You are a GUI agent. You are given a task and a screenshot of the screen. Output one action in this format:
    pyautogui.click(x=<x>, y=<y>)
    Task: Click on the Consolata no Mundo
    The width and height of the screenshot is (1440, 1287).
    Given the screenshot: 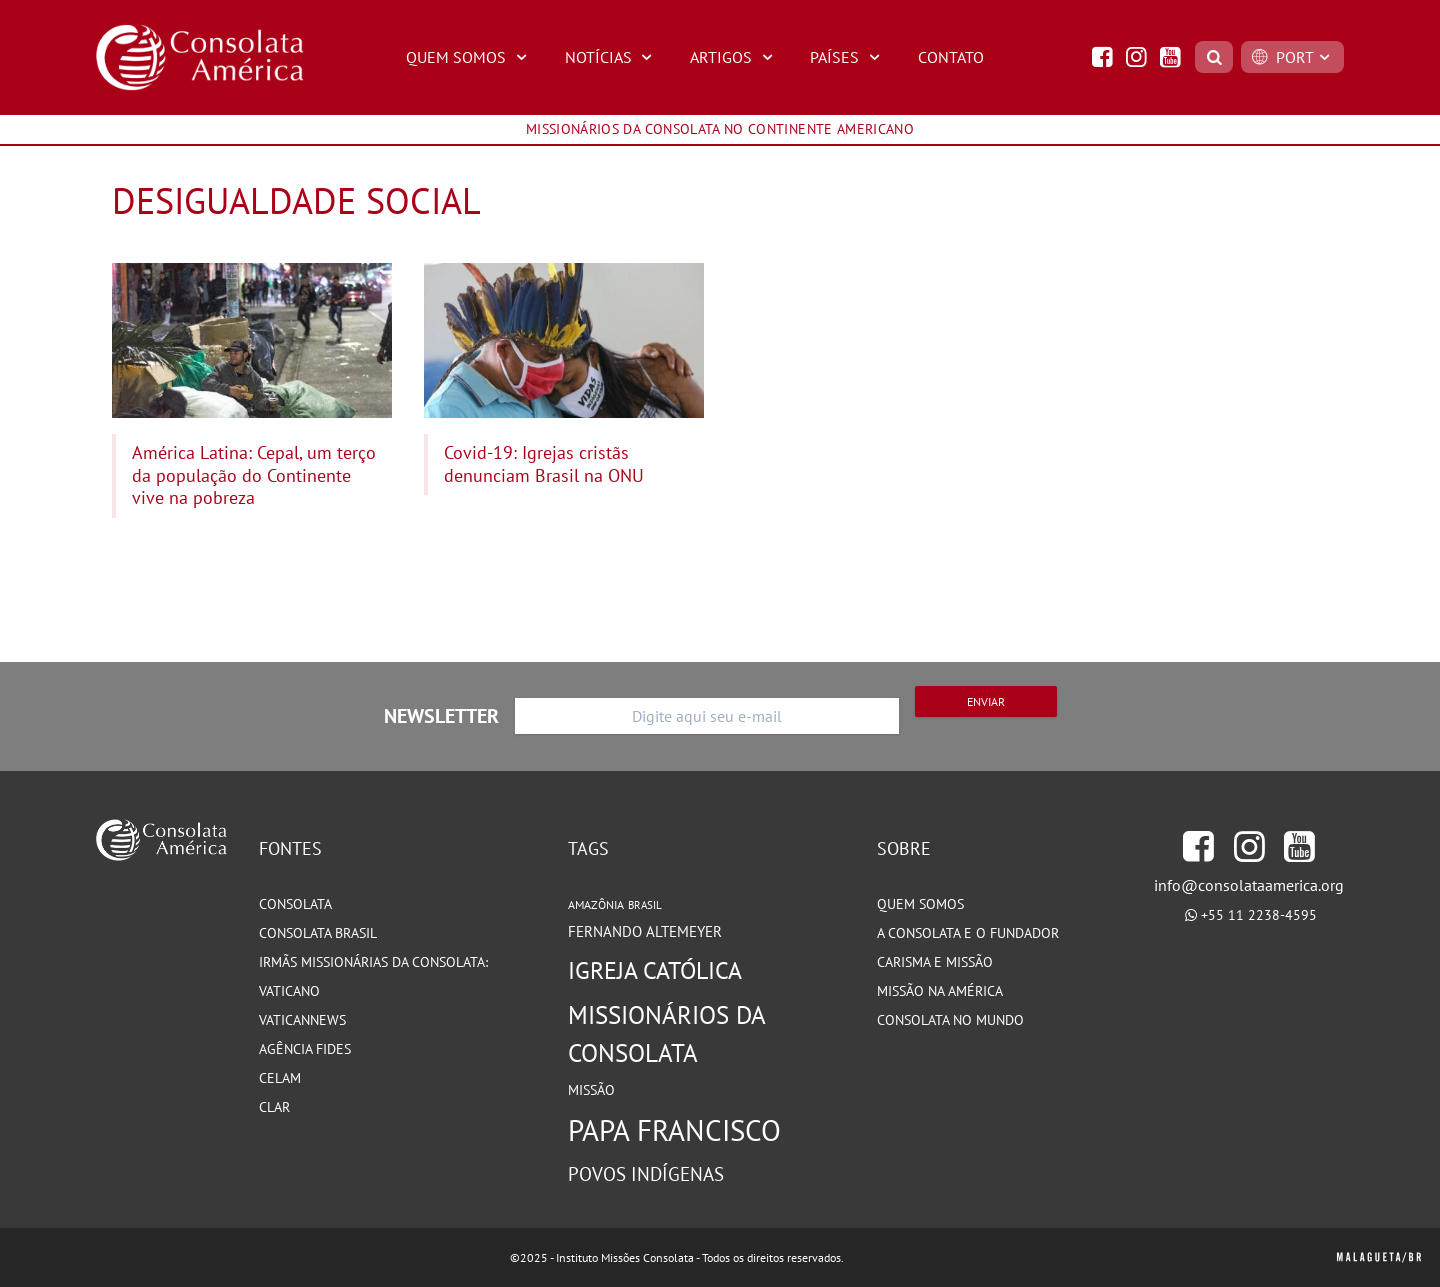 What is the action you would take?
    pyautogui.click(x=950, y=1020)
    